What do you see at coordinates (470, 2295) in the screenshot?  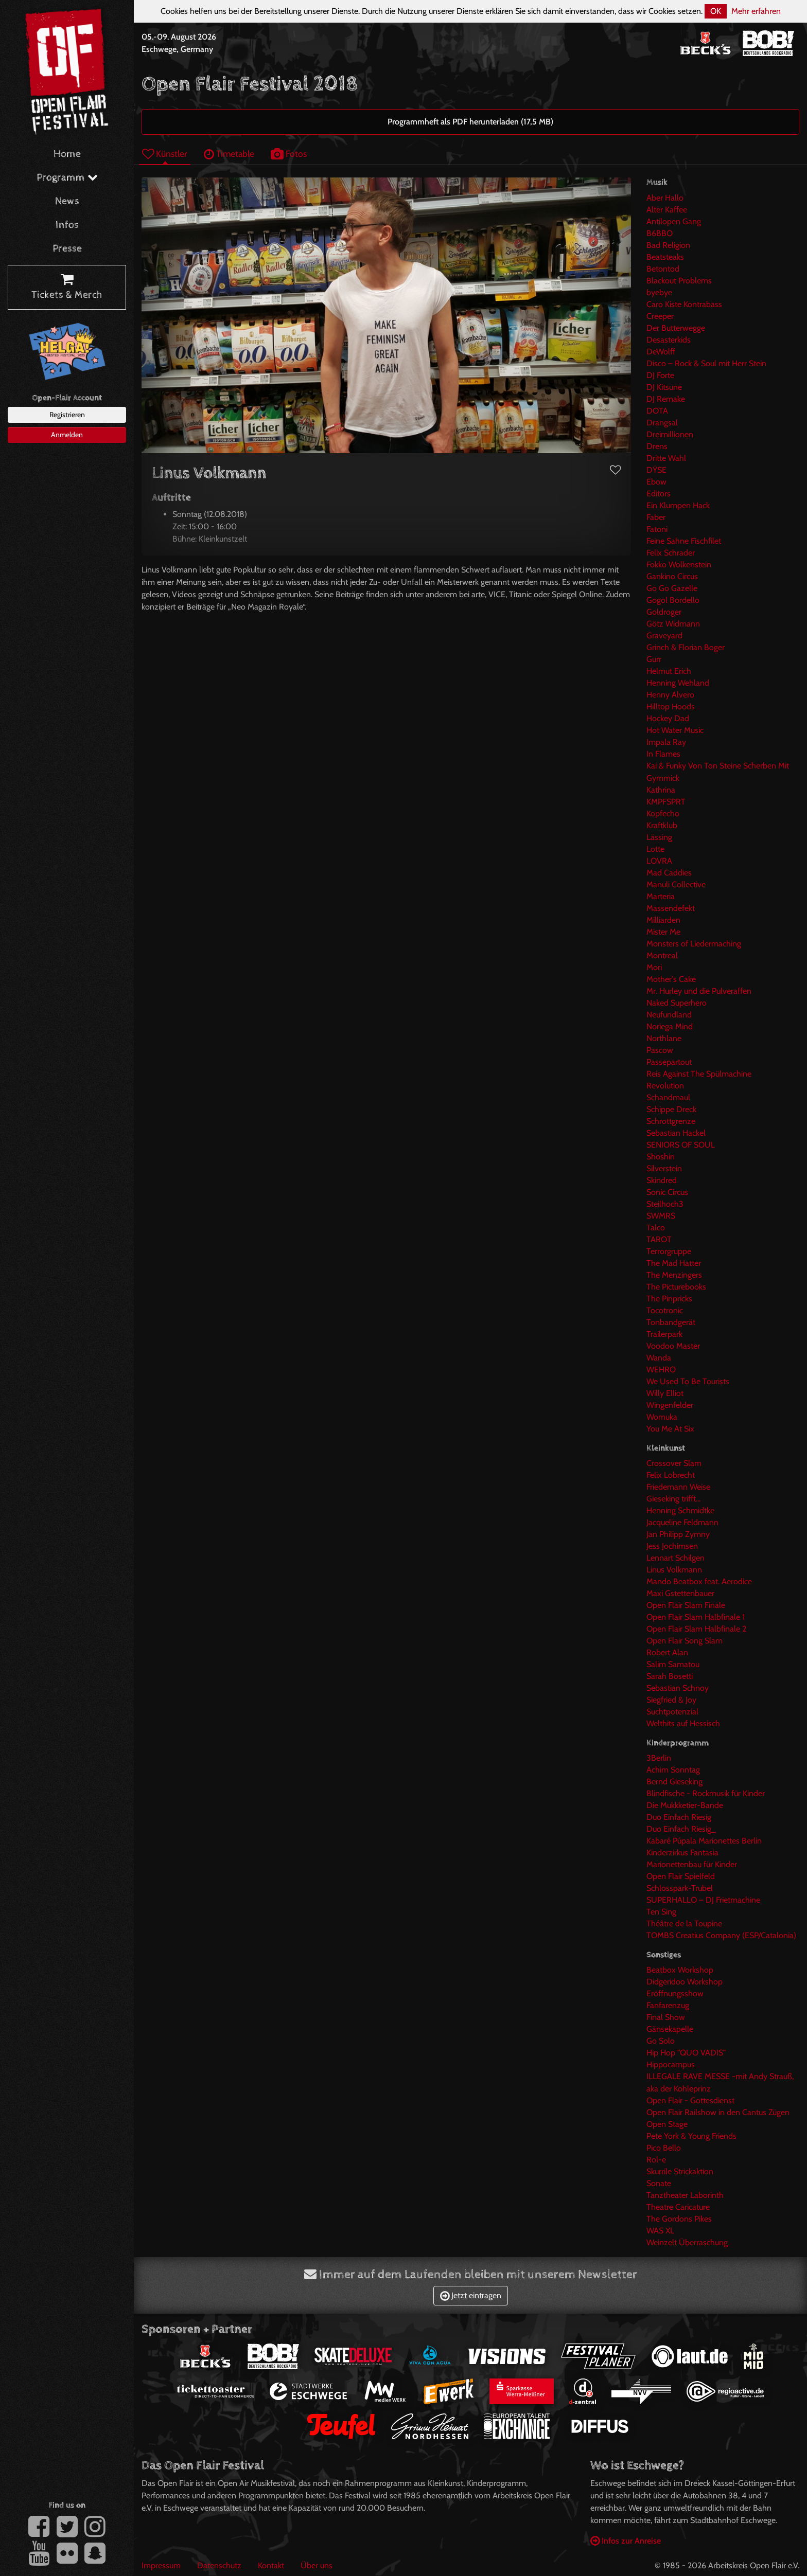 I see `Jetzt eintragen` at bounding box center [470, 2295].